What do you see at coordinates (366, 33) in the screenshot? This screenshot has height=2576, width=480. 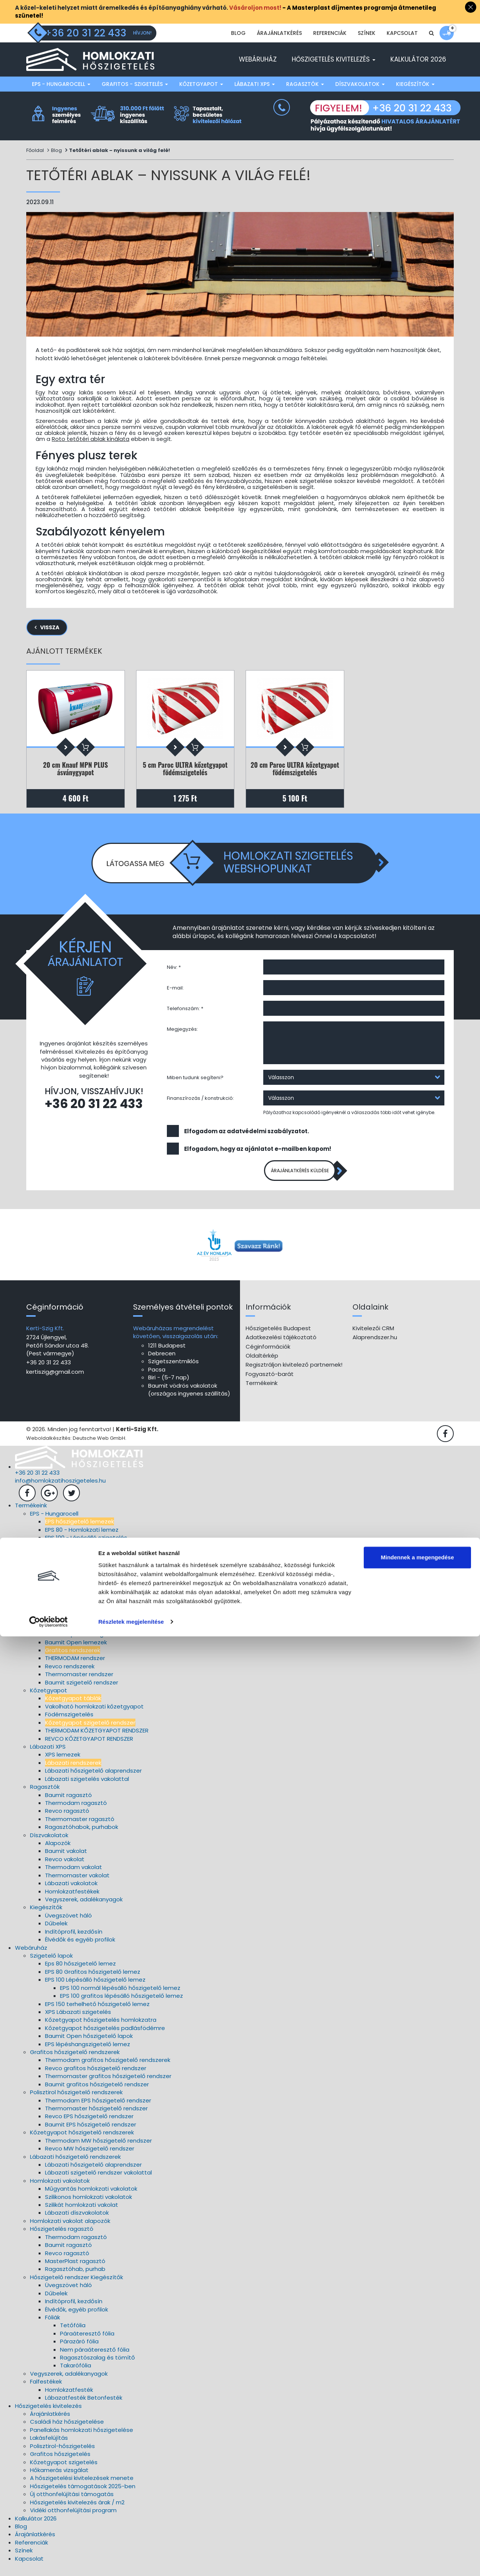 I see `Színek` at bounding box center [366, 33].